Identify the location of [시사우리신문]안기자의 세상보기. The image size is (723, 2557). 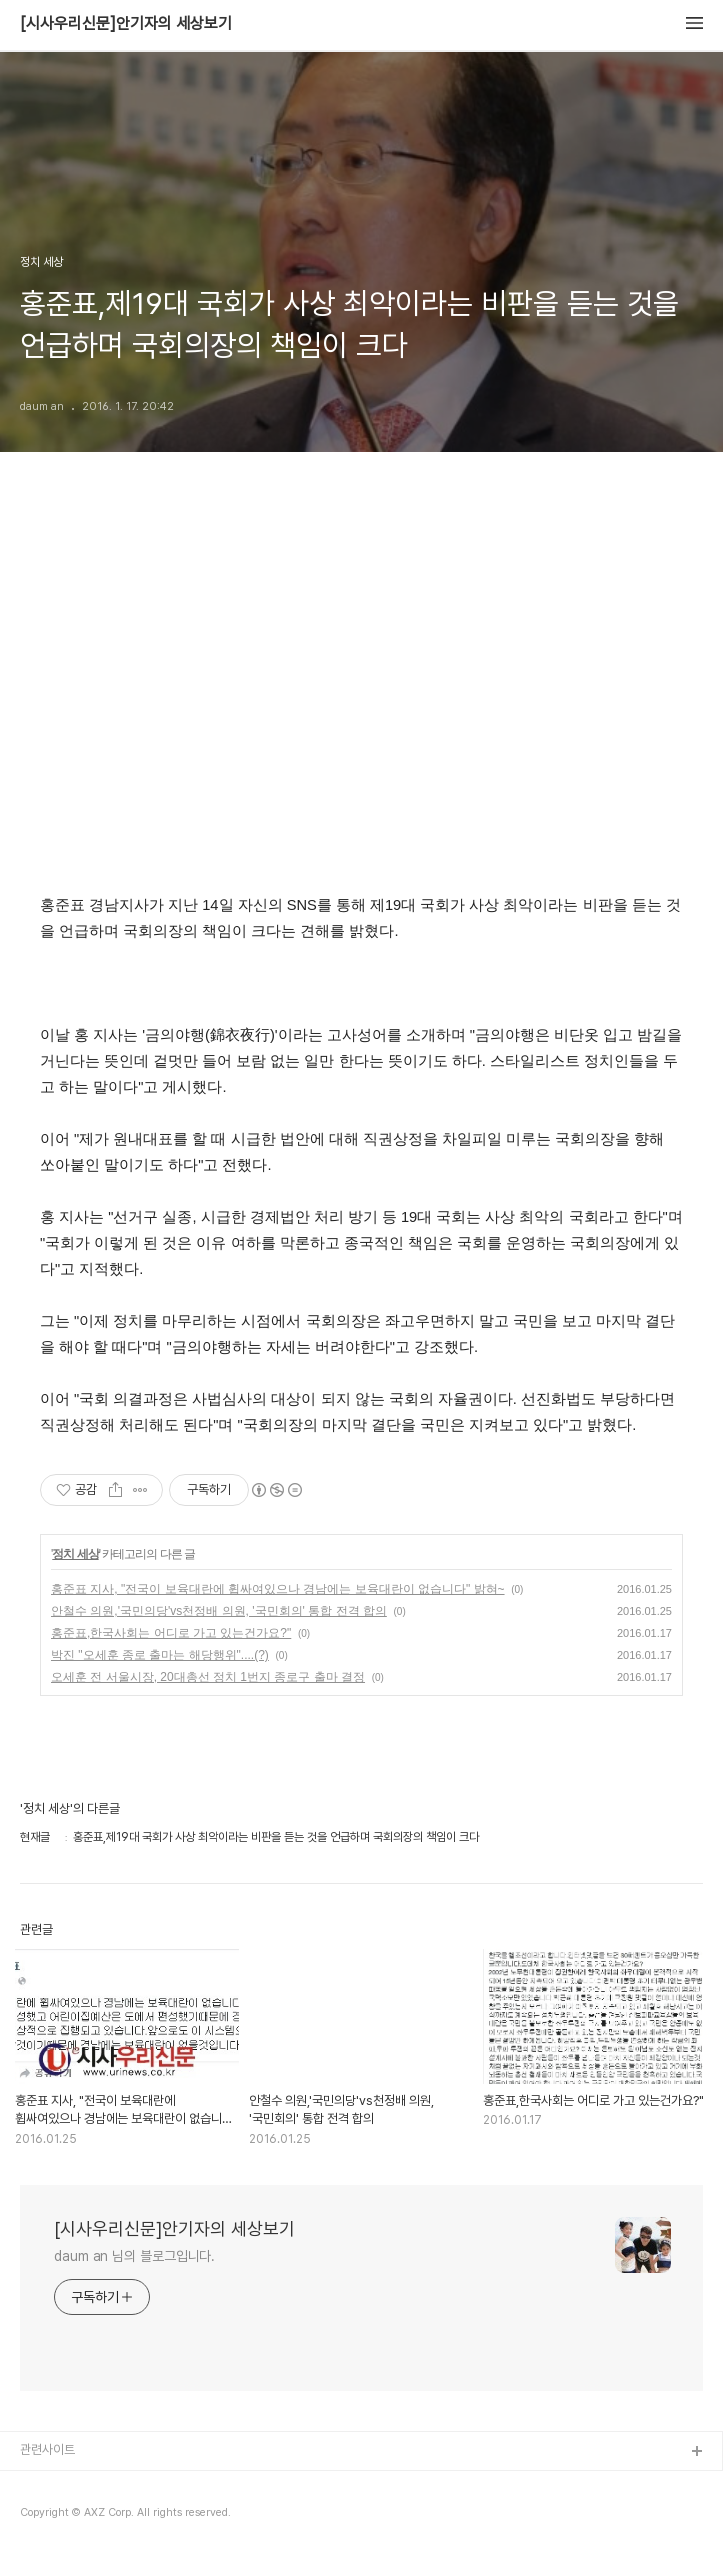
(126, 24).